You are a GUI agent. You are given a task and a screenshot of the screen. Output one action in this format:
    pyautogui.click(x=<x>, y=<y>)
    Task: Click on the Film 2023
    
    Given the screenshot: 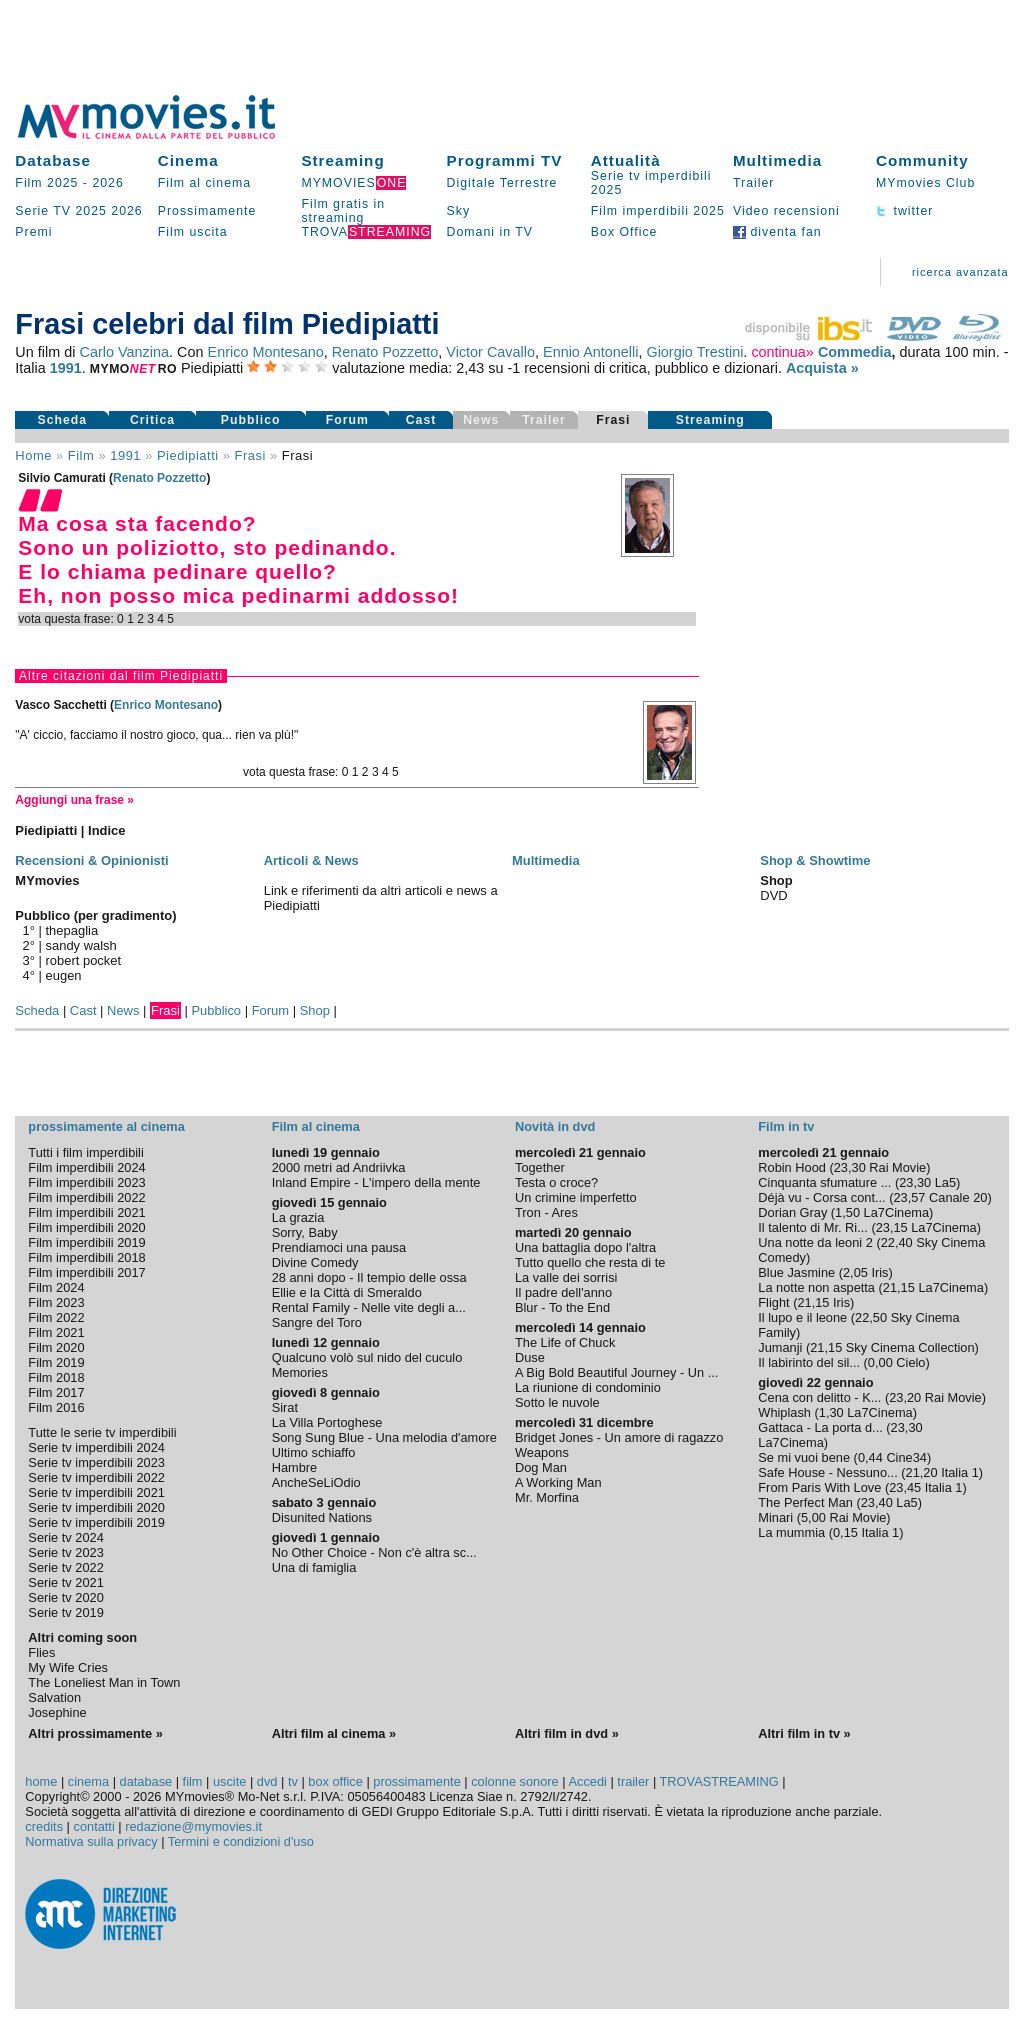 What is the action you would take?
    pyautogui.click(x=56, y=1302)
    